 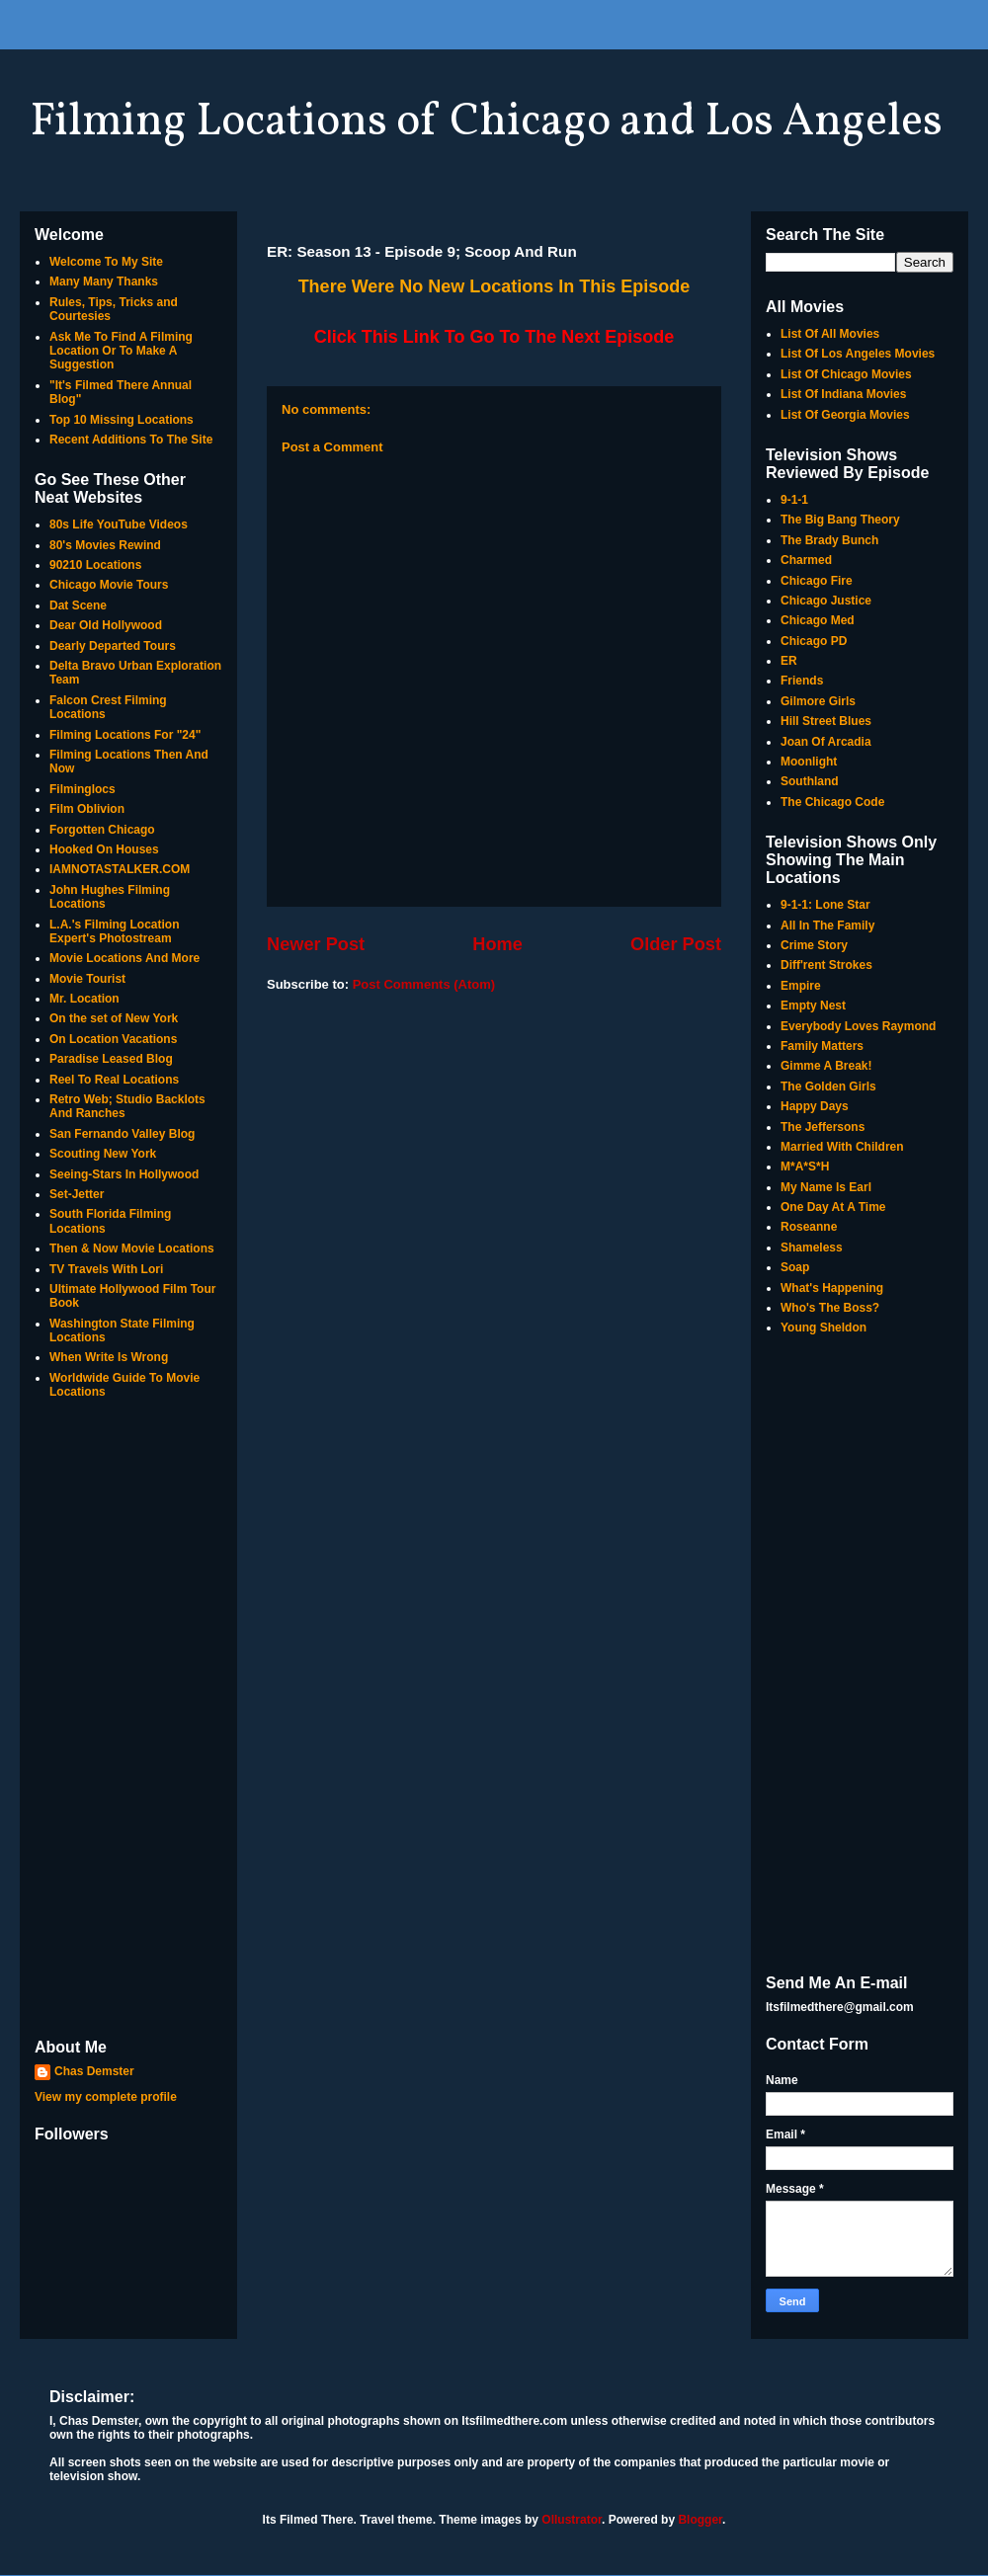 What do you see at coordinates (825, 905) in the screenshot?
I see `9-1-1: Lone Star` at bounding box center [825, 905].